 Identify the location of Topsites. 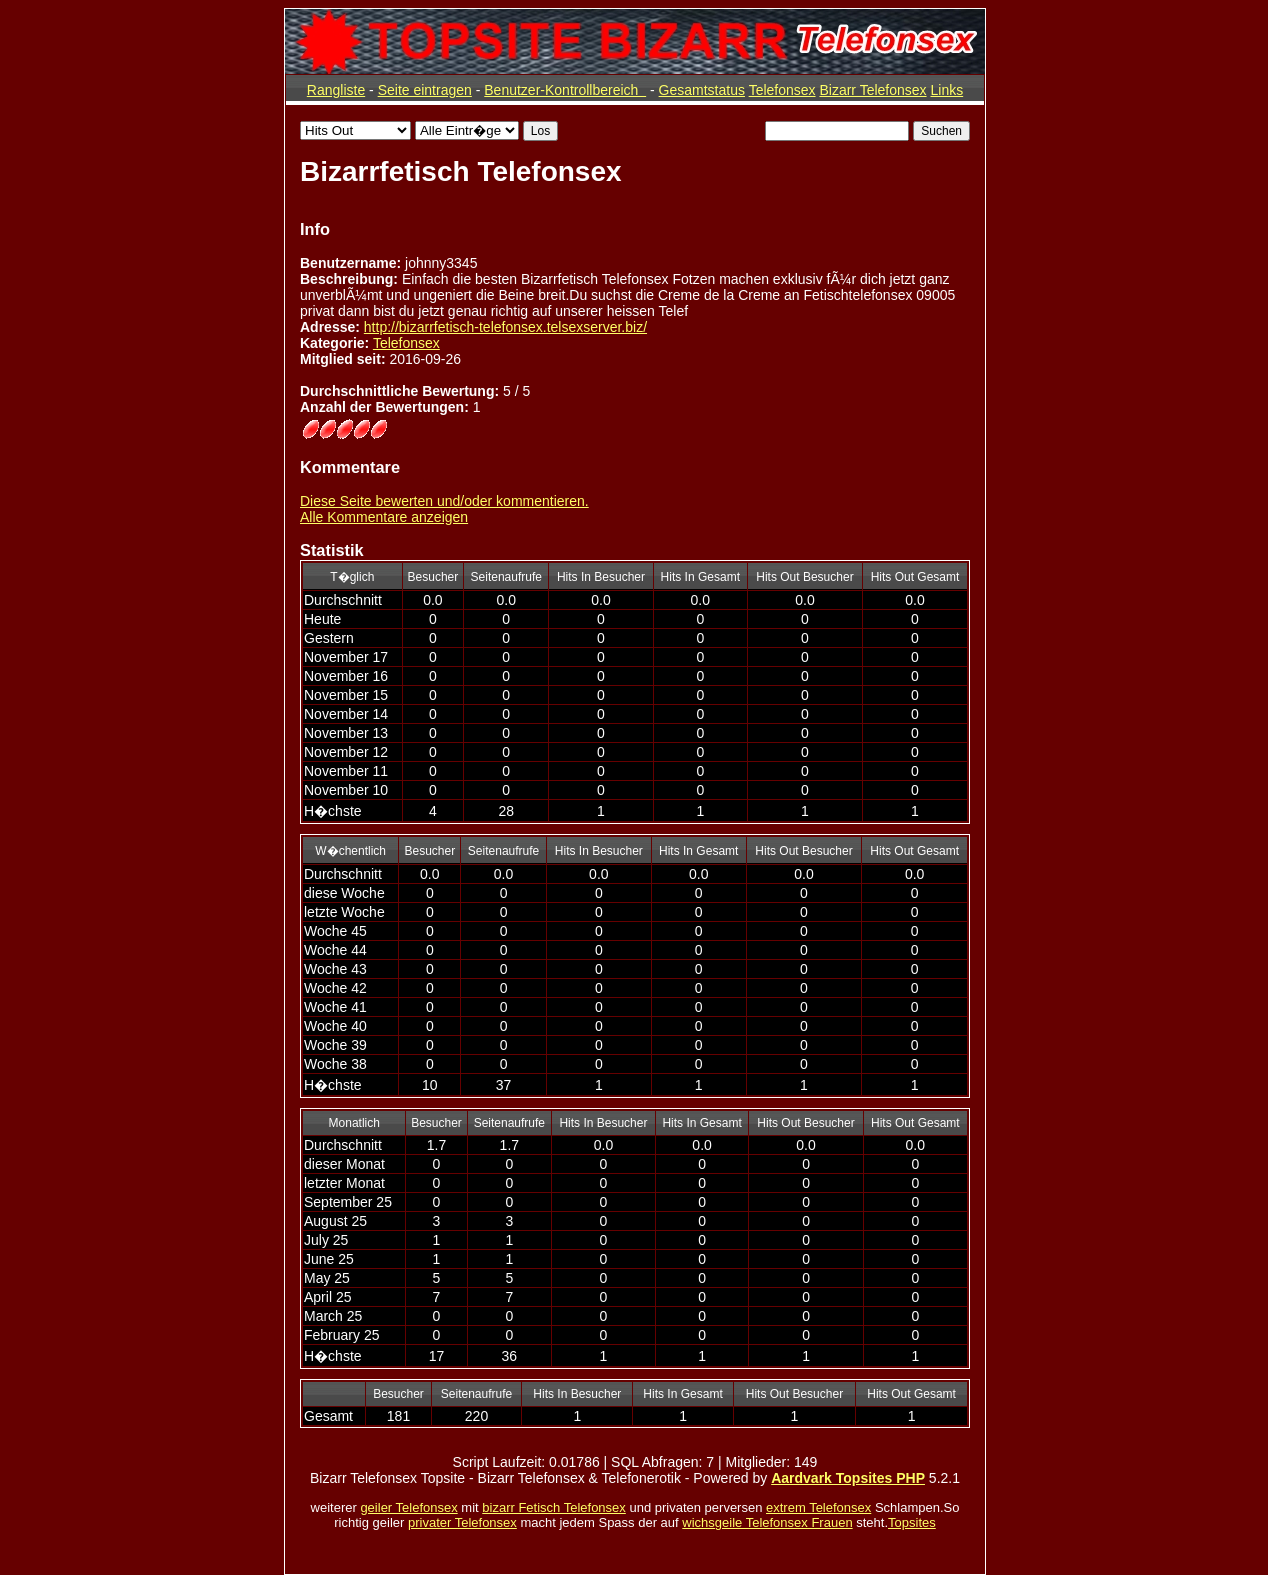
(912, 1522).